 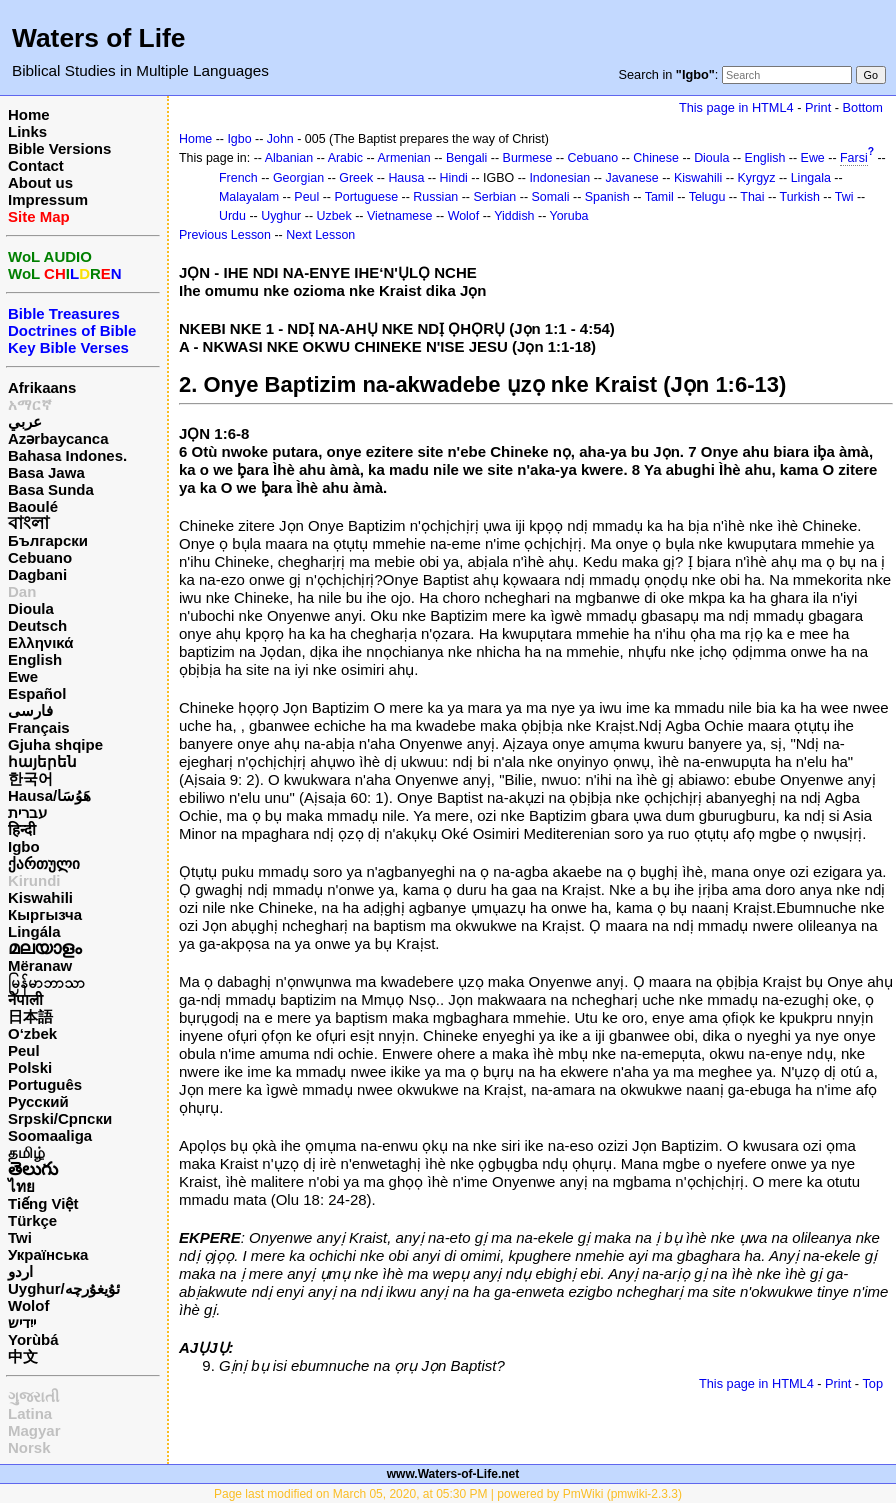 What do you see at coordinates (29, 1447) in the screenshot?
I see `Norsk` at bounding box center [29, 1447].